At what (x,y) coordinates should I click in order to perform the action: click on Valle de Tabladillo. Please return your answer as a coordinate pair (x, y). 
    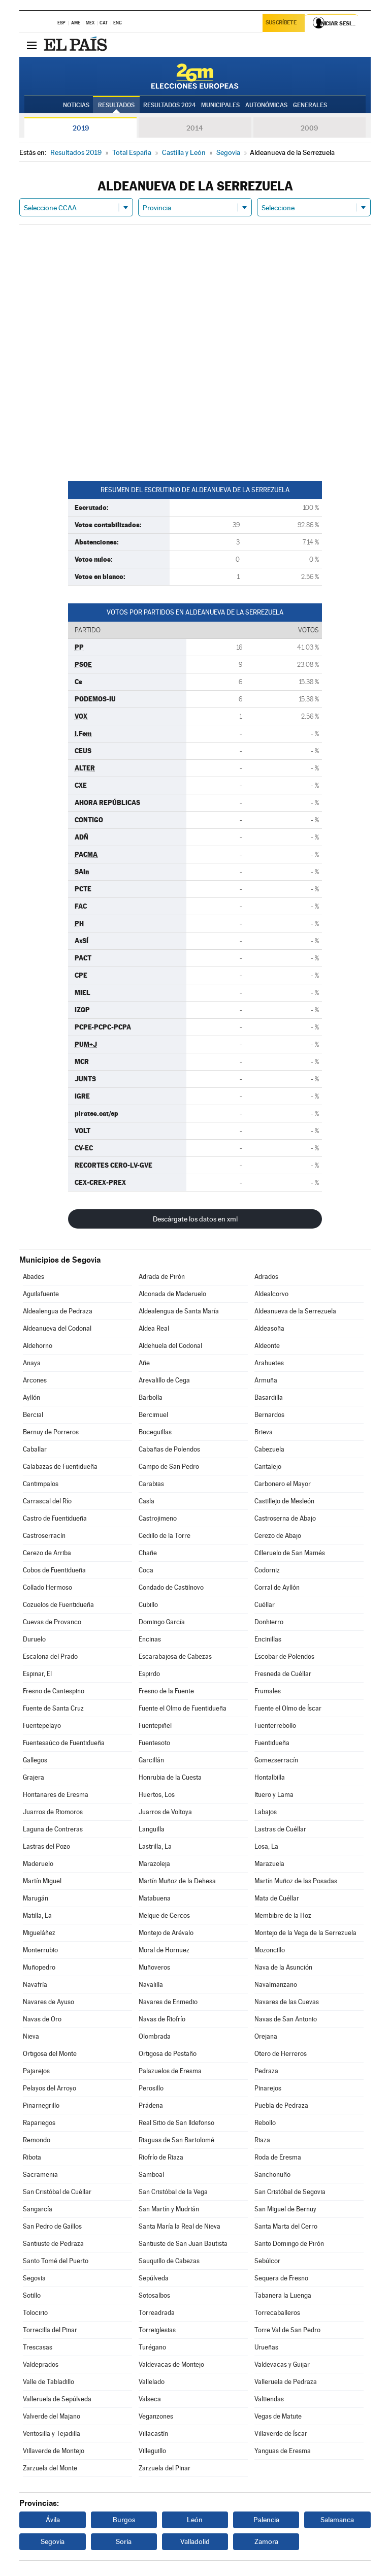
    Looking at the image, I should click on (48, 2382).